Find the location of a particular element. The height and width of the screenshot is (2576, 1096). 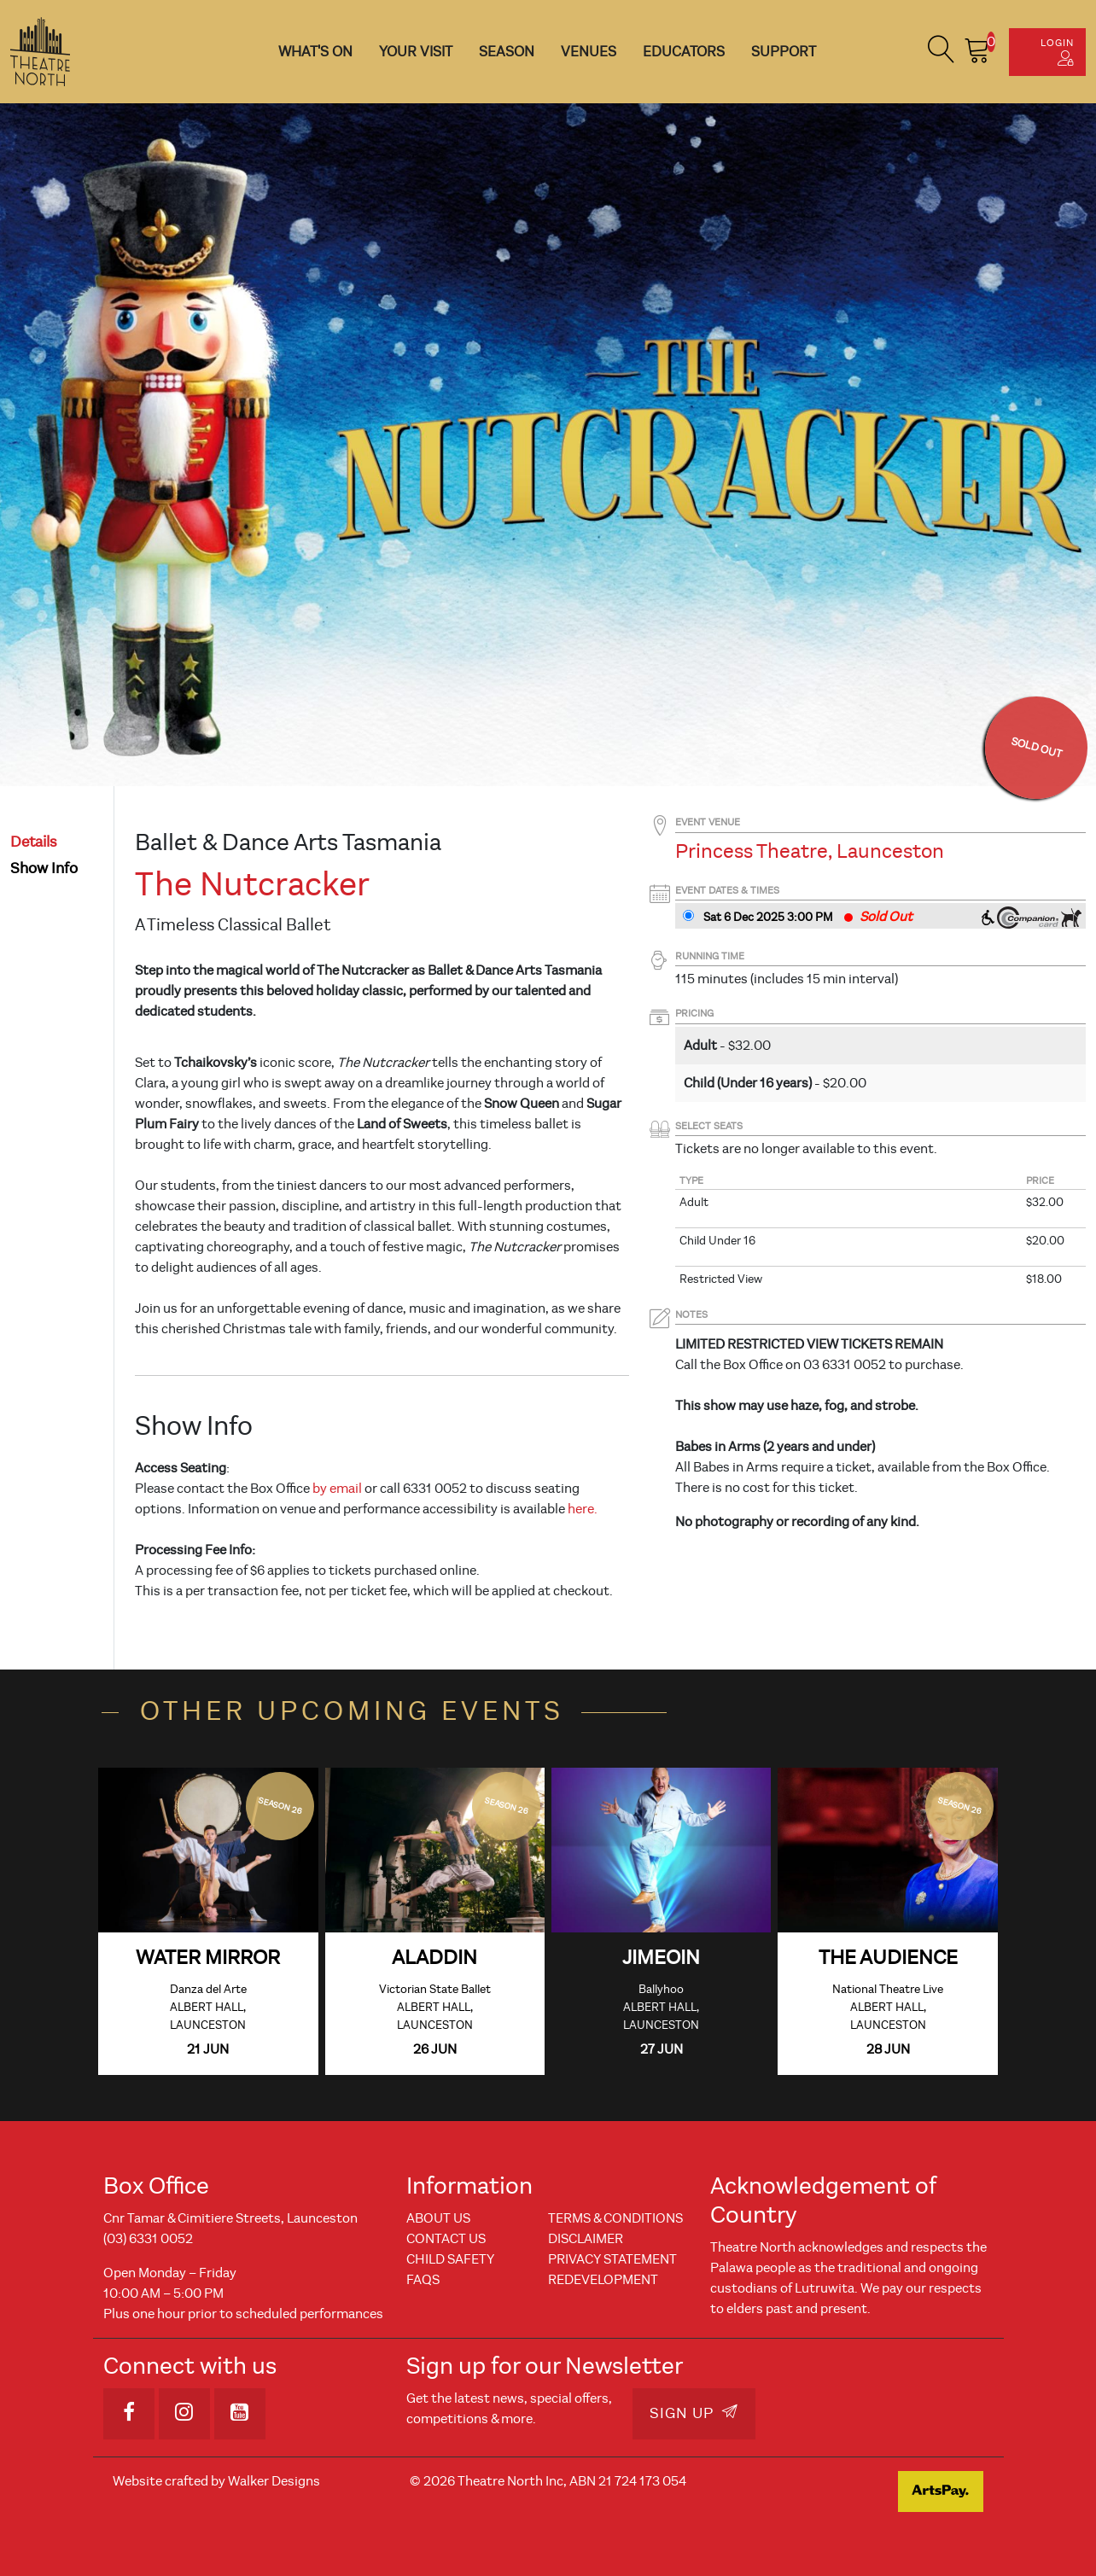

Privacy Statement is located at coordinates (612, 2259).